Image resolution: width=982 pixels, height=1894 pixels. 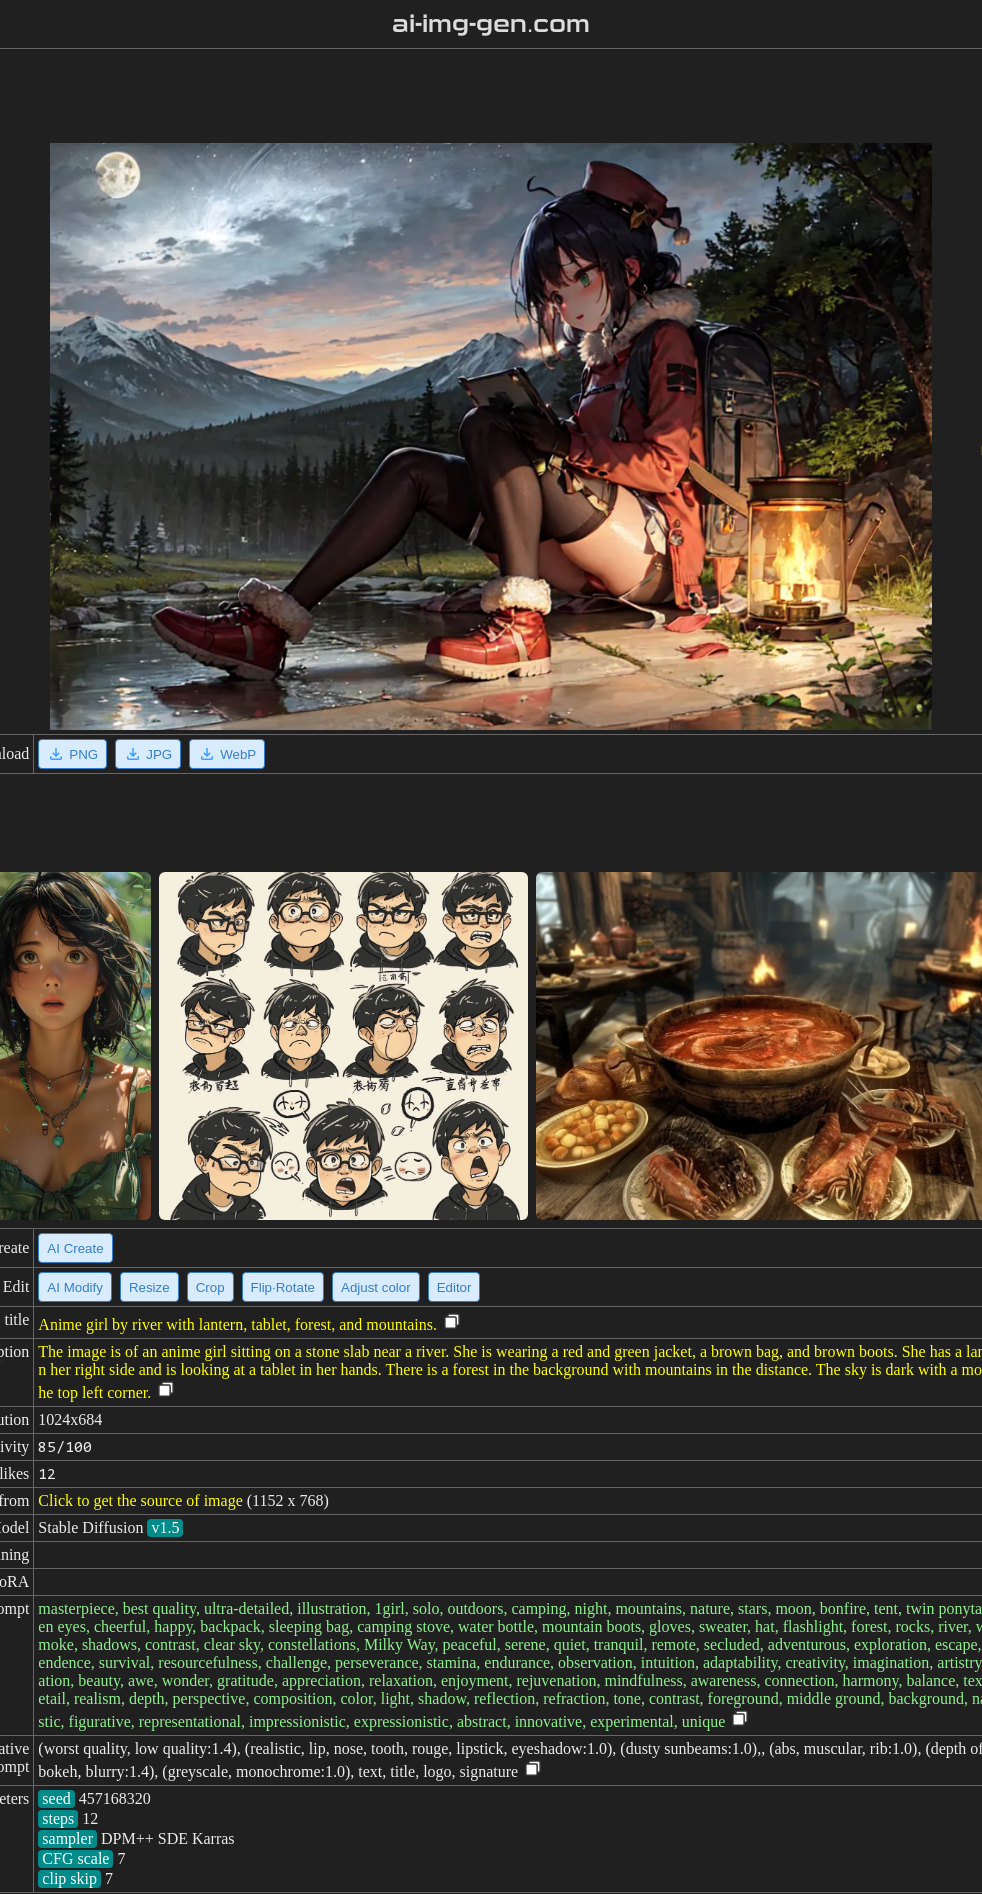 What do you see at coordinates (376, 1287) in the screenshot?
I see `Adjust color` at bounding box center [376, 1287].